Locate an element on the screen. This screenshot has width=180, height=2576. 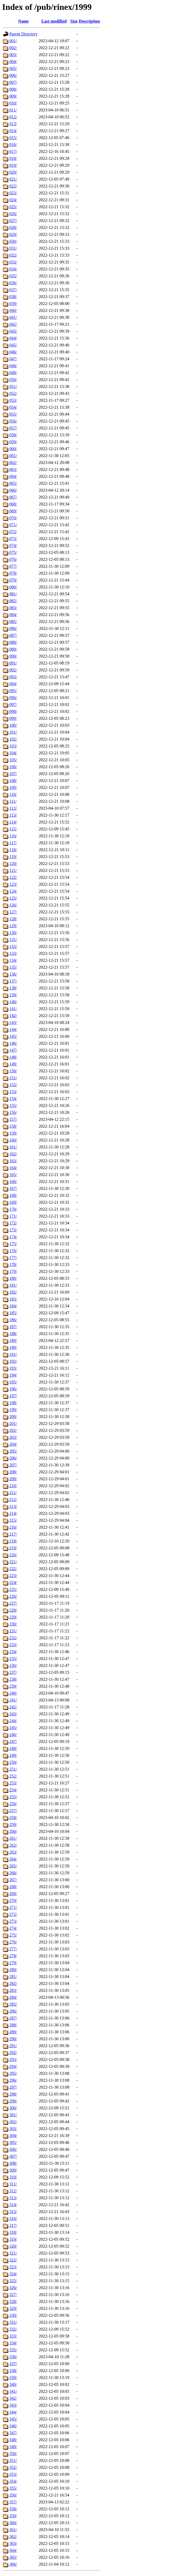
196/ is located at coordinates (13, 1389).